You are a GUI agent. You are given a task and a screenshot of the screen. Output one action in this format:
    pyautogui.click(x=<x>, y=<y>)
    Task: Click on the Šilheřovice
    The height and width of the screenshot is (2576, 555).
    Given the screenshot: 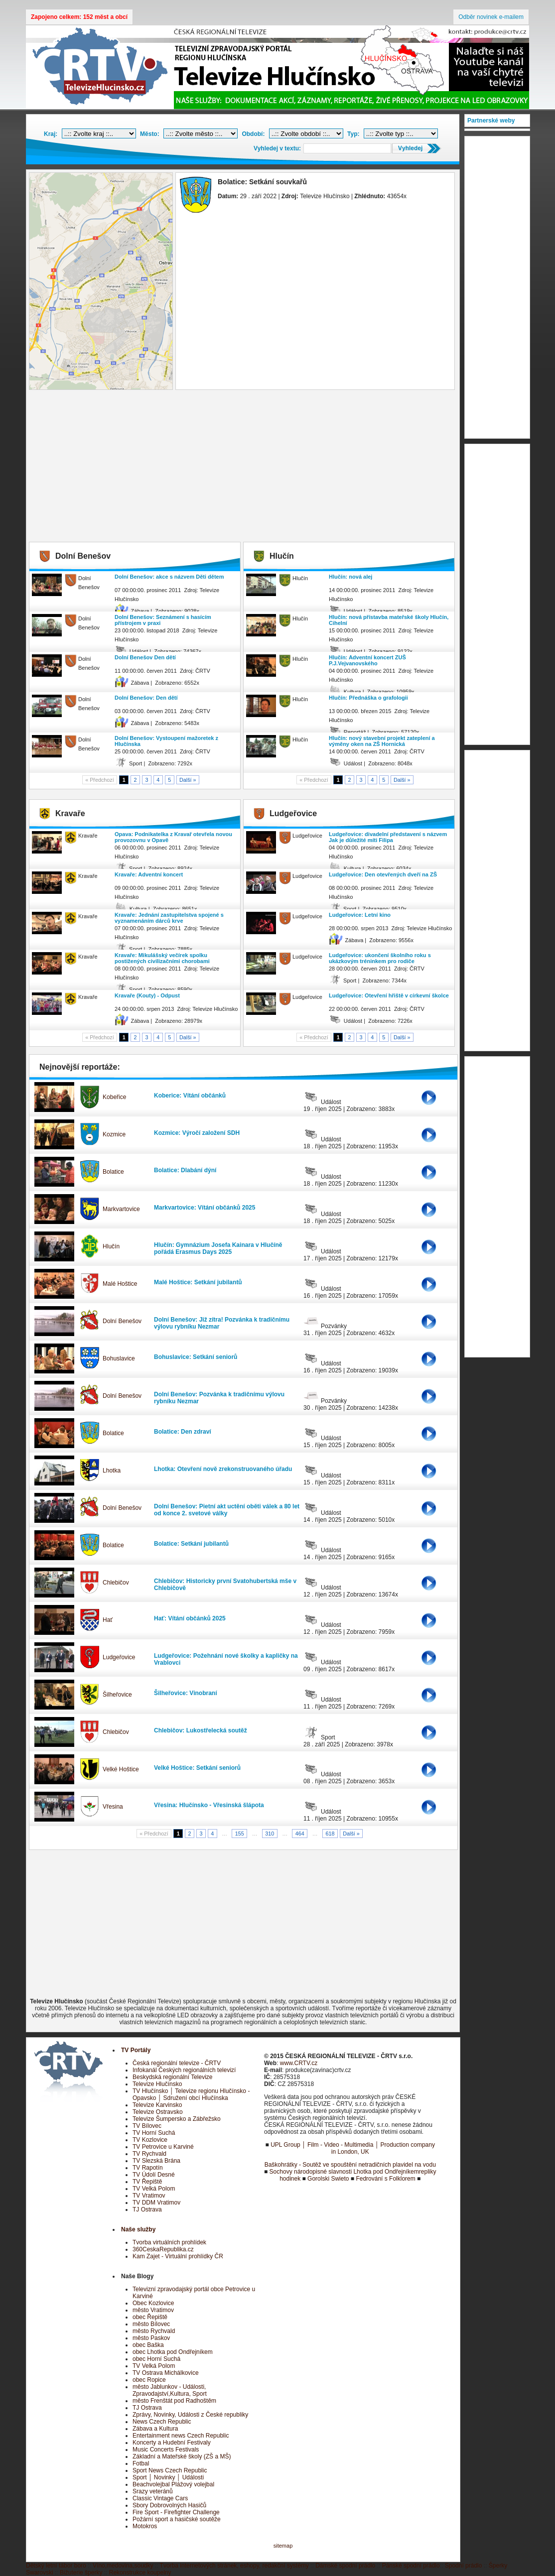 What is the action you would take?
    pyautogui.click(x=117, y=1694)
    